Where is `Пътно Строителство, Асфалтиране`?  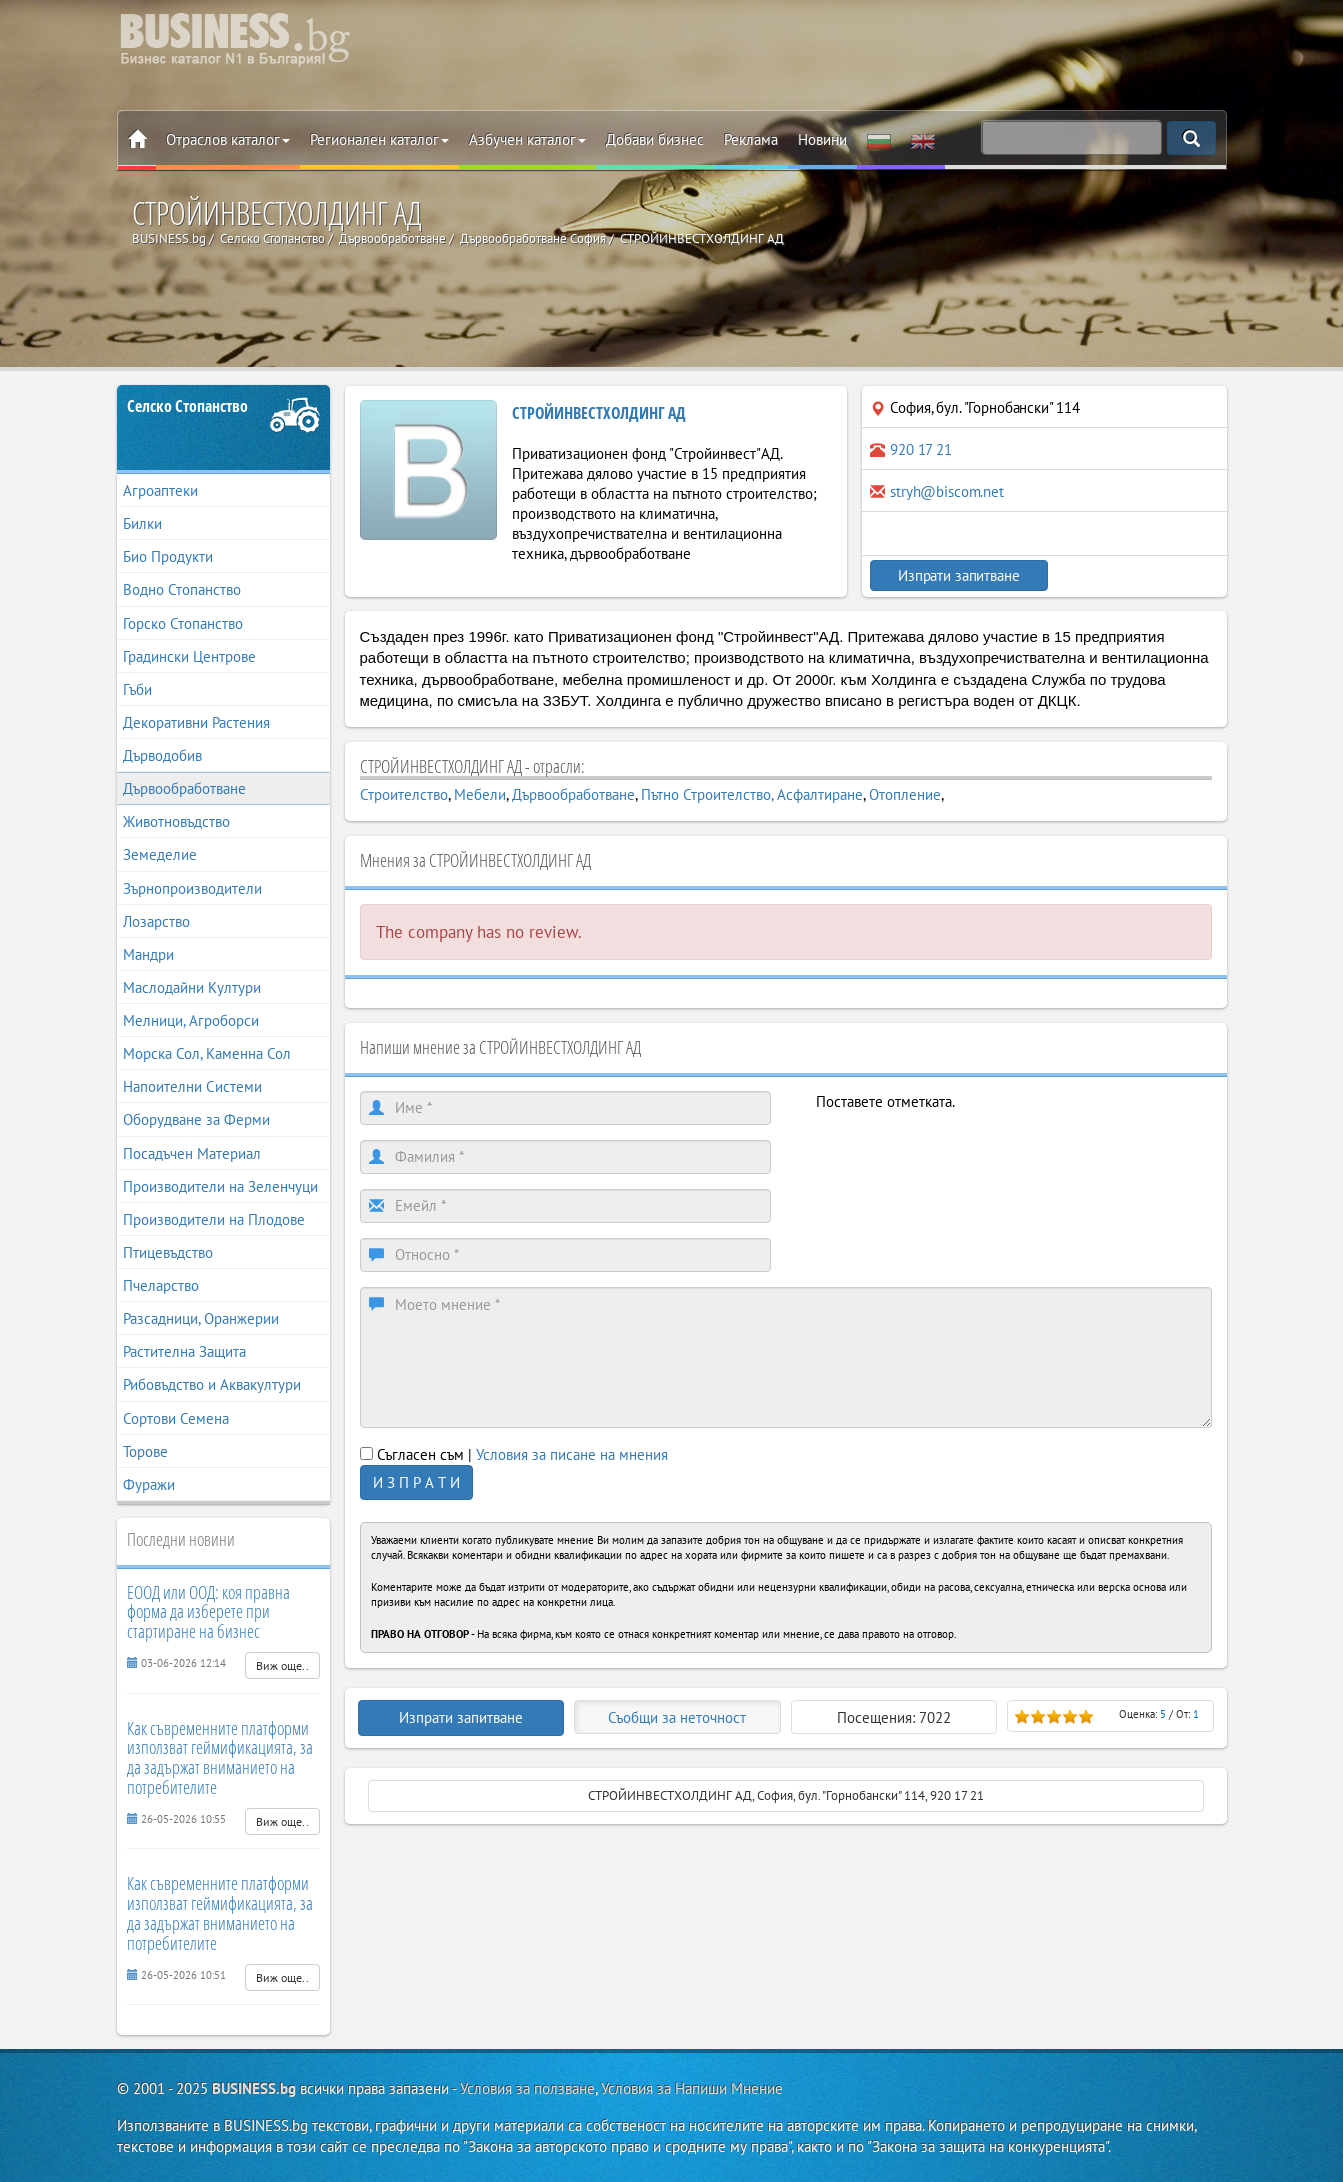
Пътно Строителство, Асфалтиране is located at coordinates (752, 794).